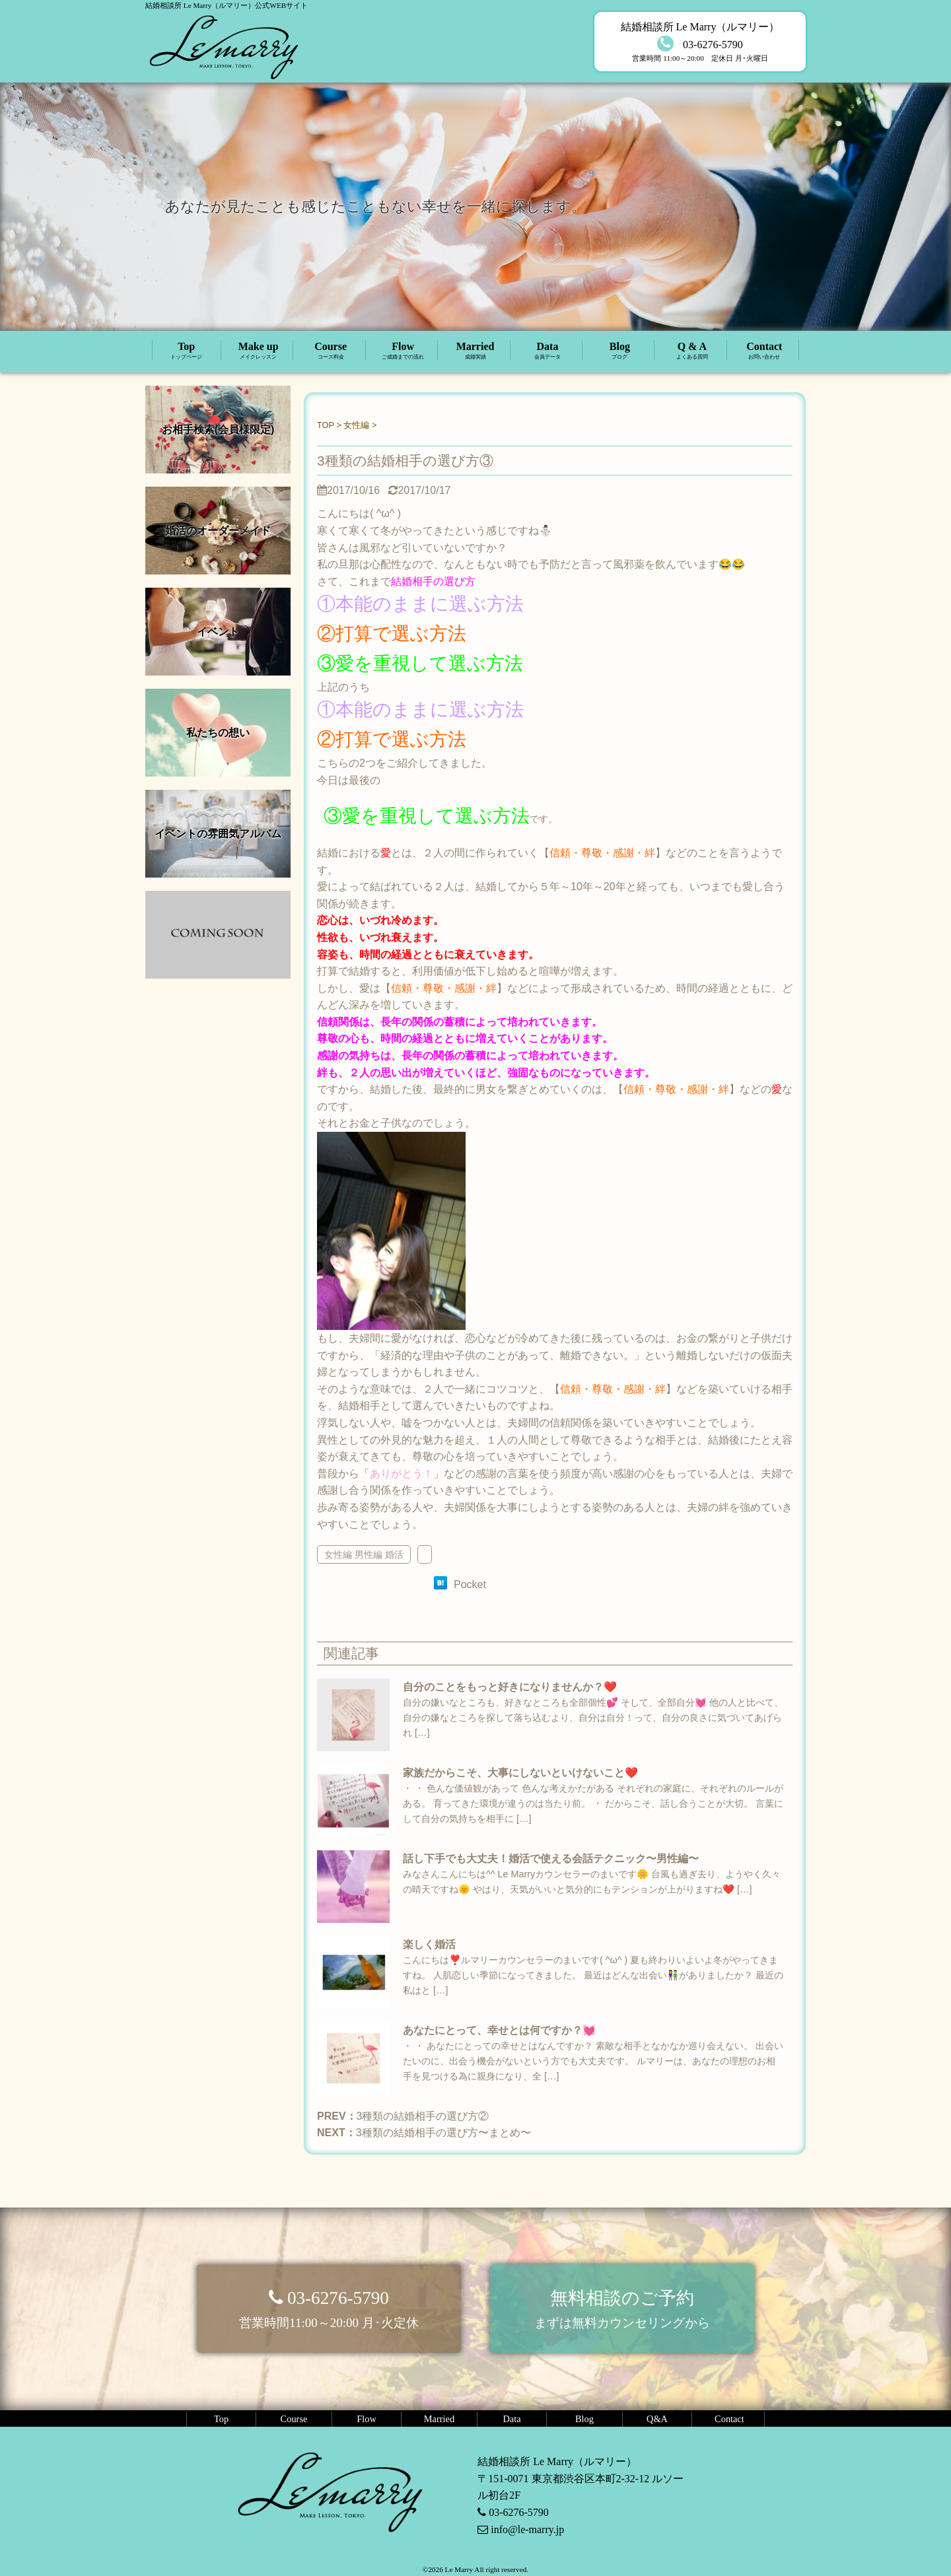 The image size is (951, 2576). Describe the element at coordinates (551, 1858) in the screenshot. I see `話し下手でも大丈夫！婚活で使える会話テクニック〜男性編〜` at that location.